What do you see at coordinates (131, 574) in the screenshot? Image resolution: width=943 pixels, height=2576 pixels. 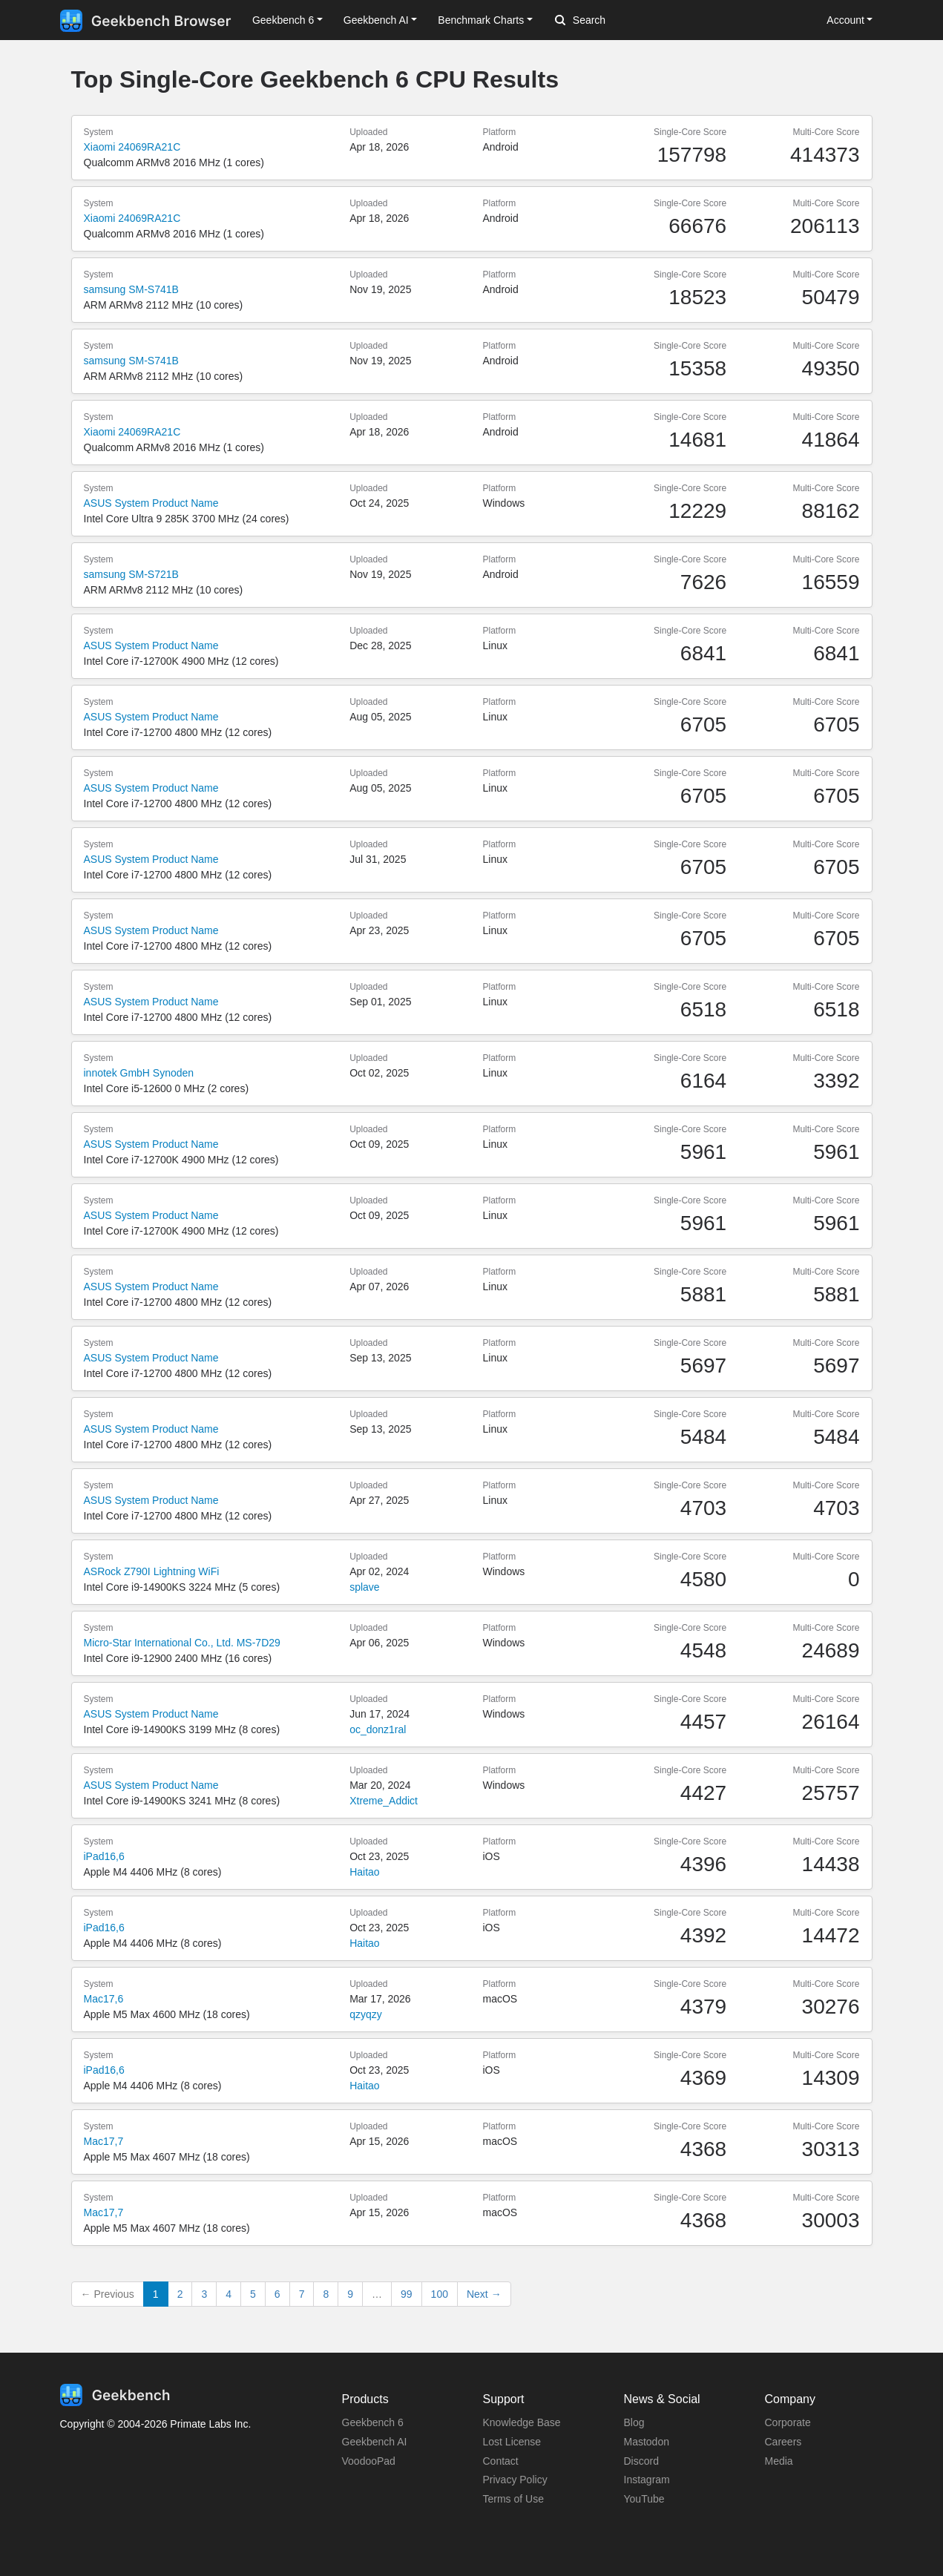 I see `samsung SM-S721B` at bounding box center [131, 574].